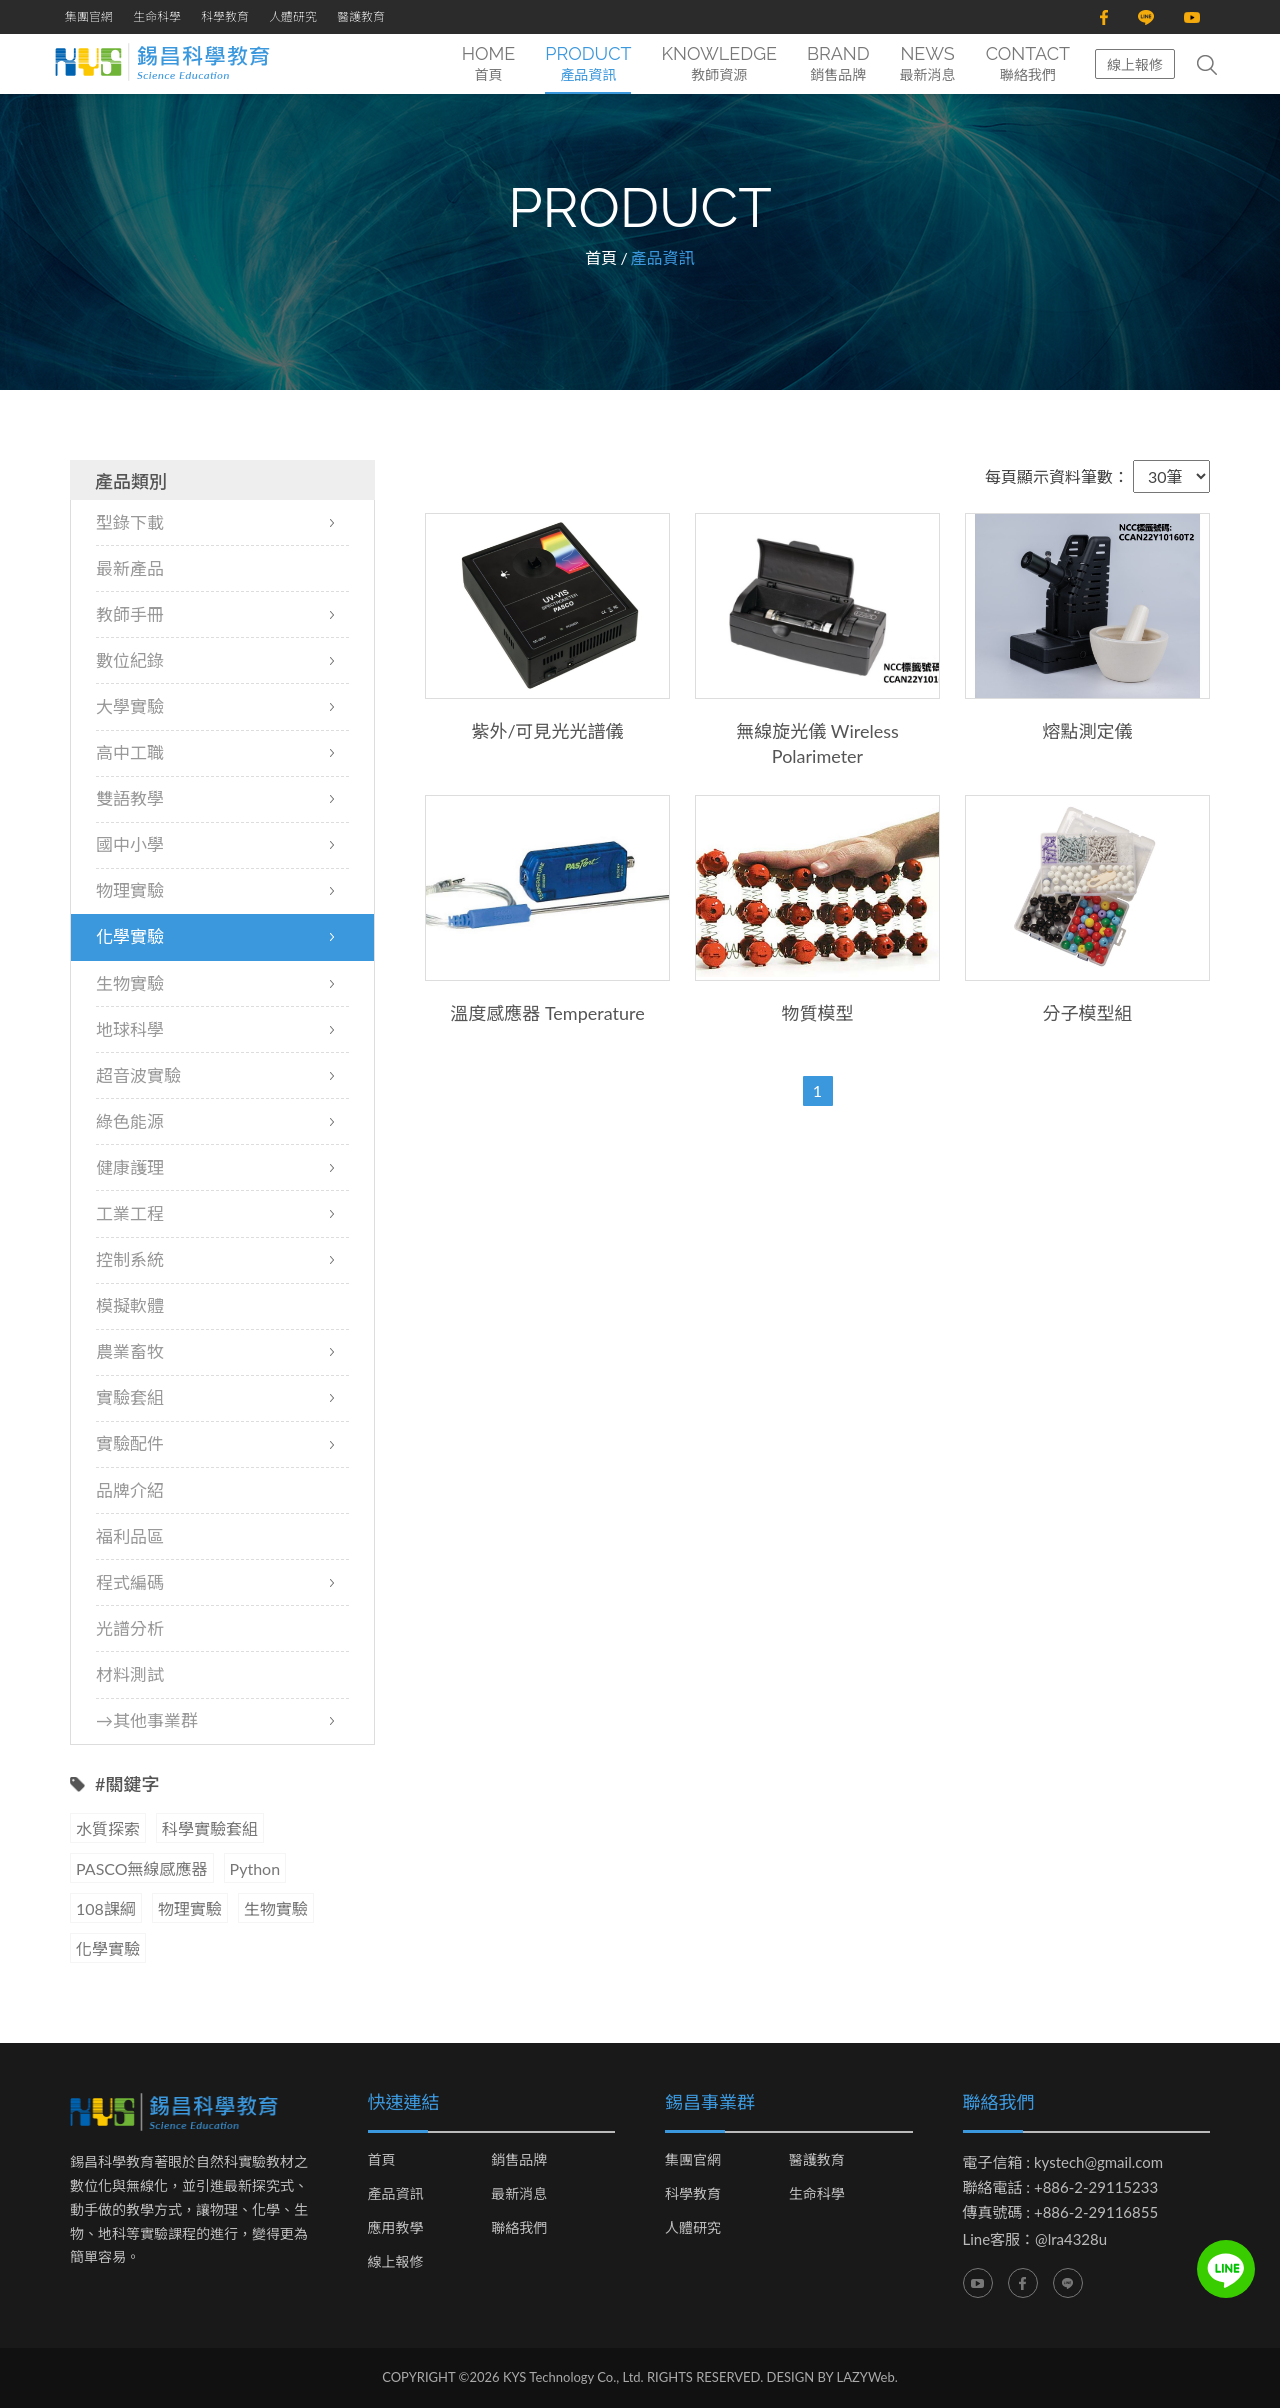 The width and height of the screenshot is (1280, 2408). What do you see at coordinates (89, 16) in the screenshot?
I see `集團官網` at bounding box center [89, 16].